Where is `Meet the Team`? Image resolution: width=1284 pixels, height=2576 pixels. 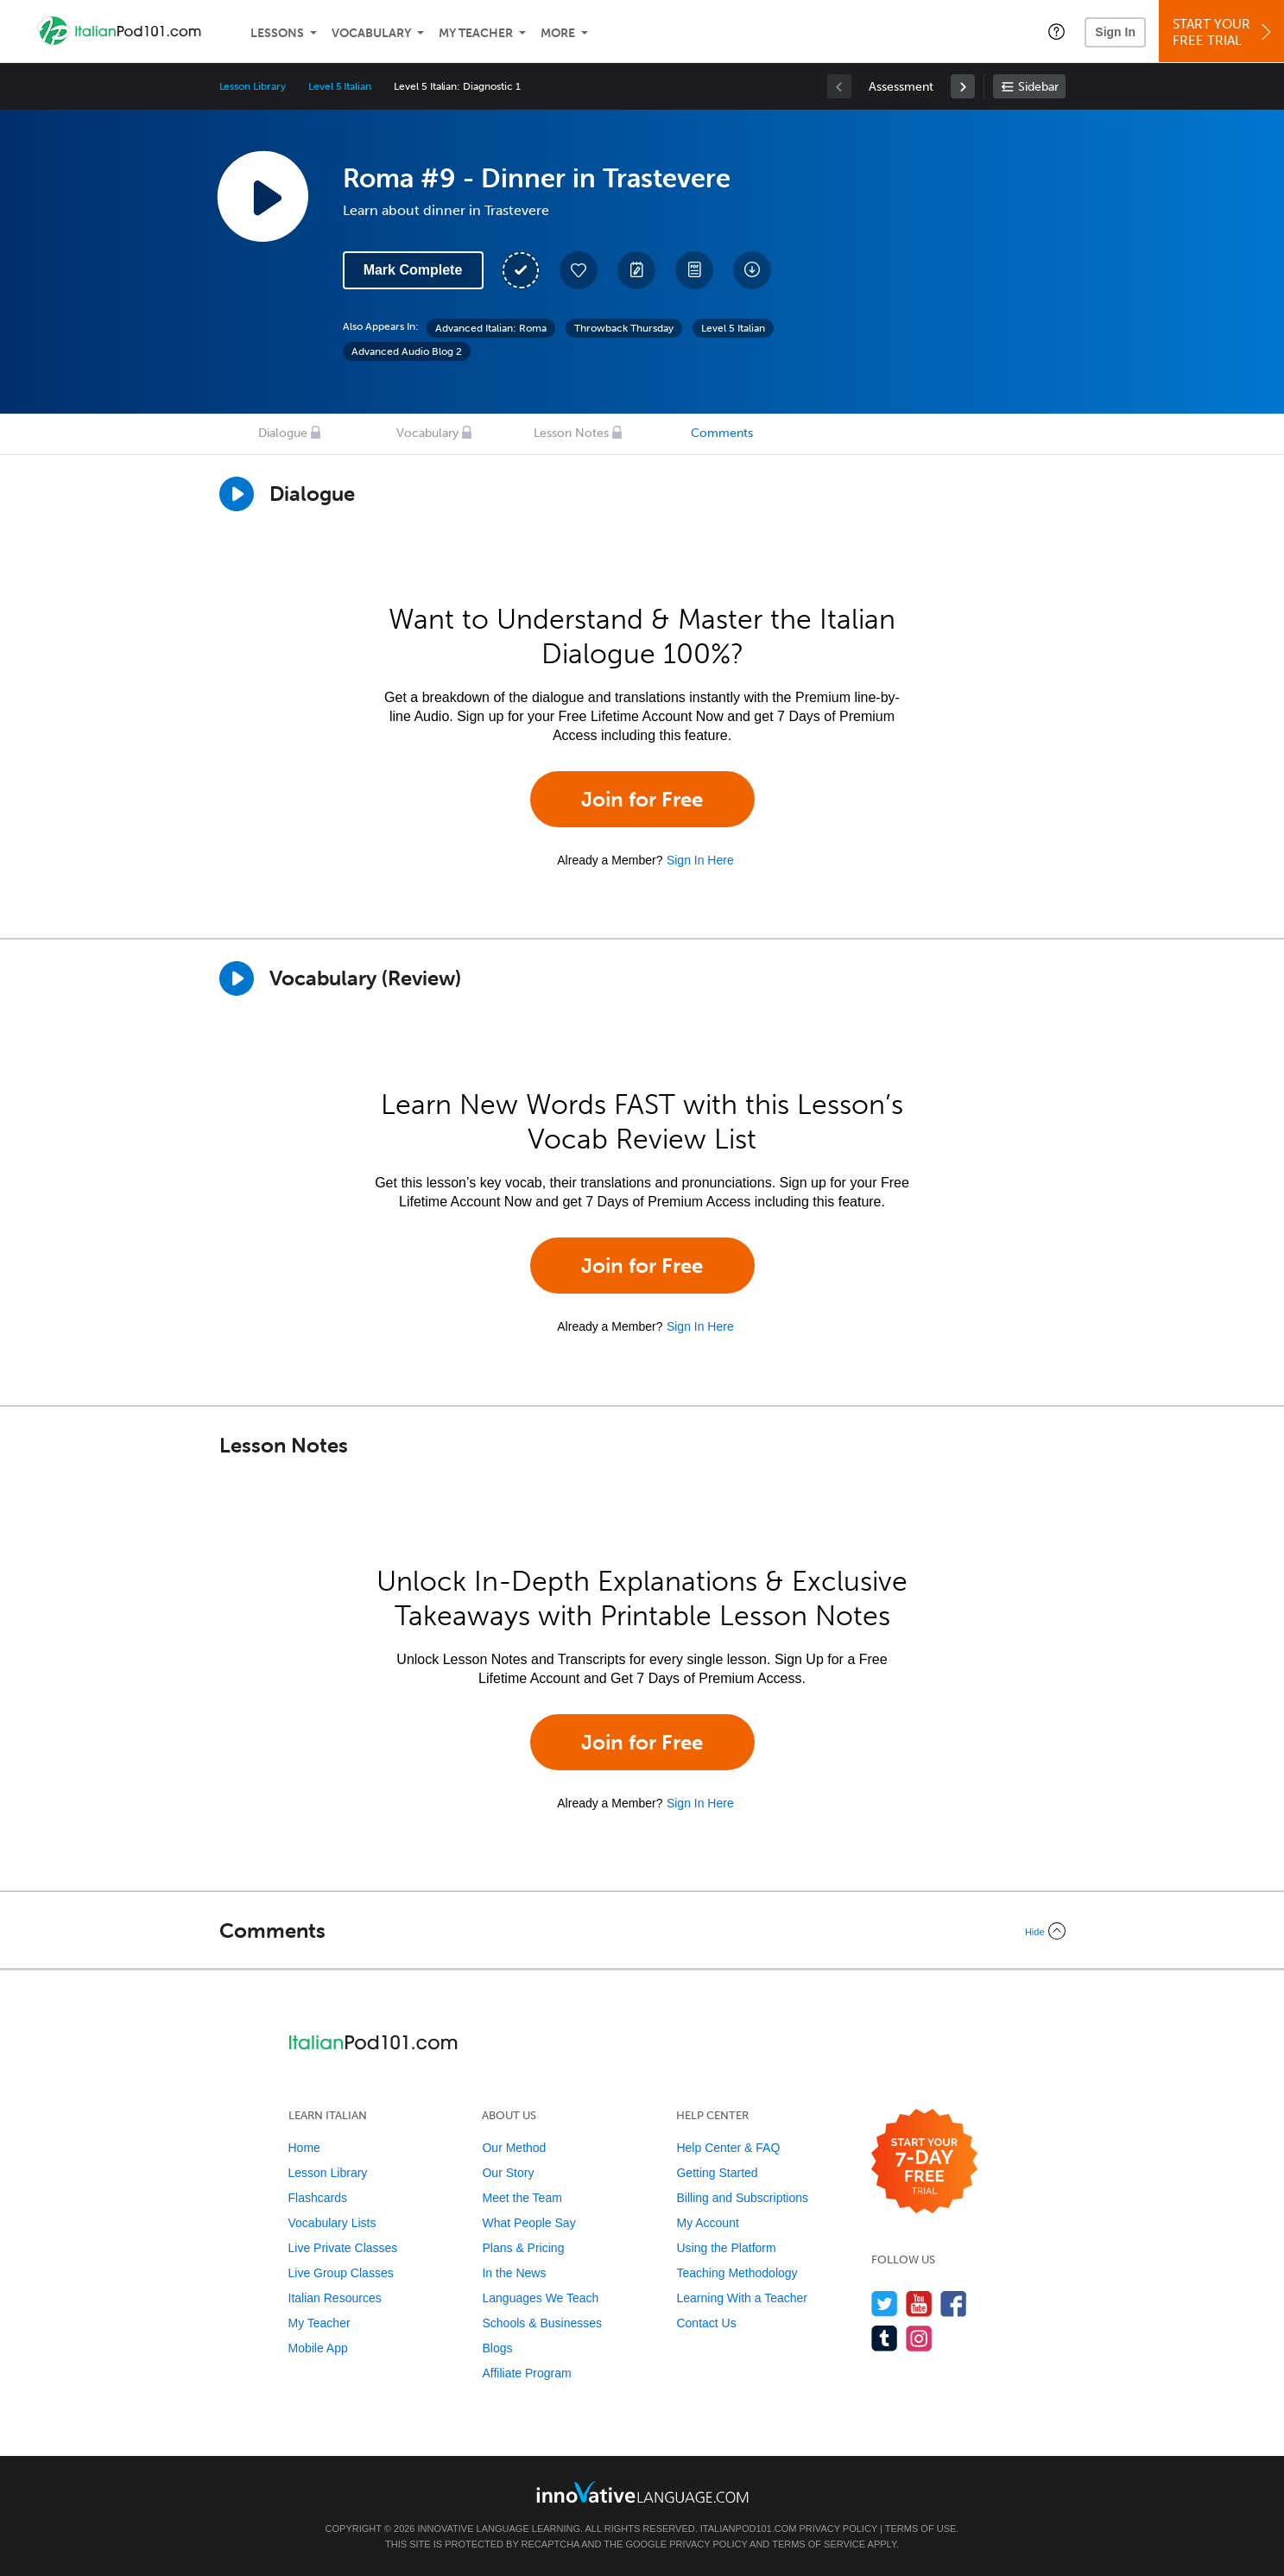 Meet the Team is located at coordinates (521, 2198).